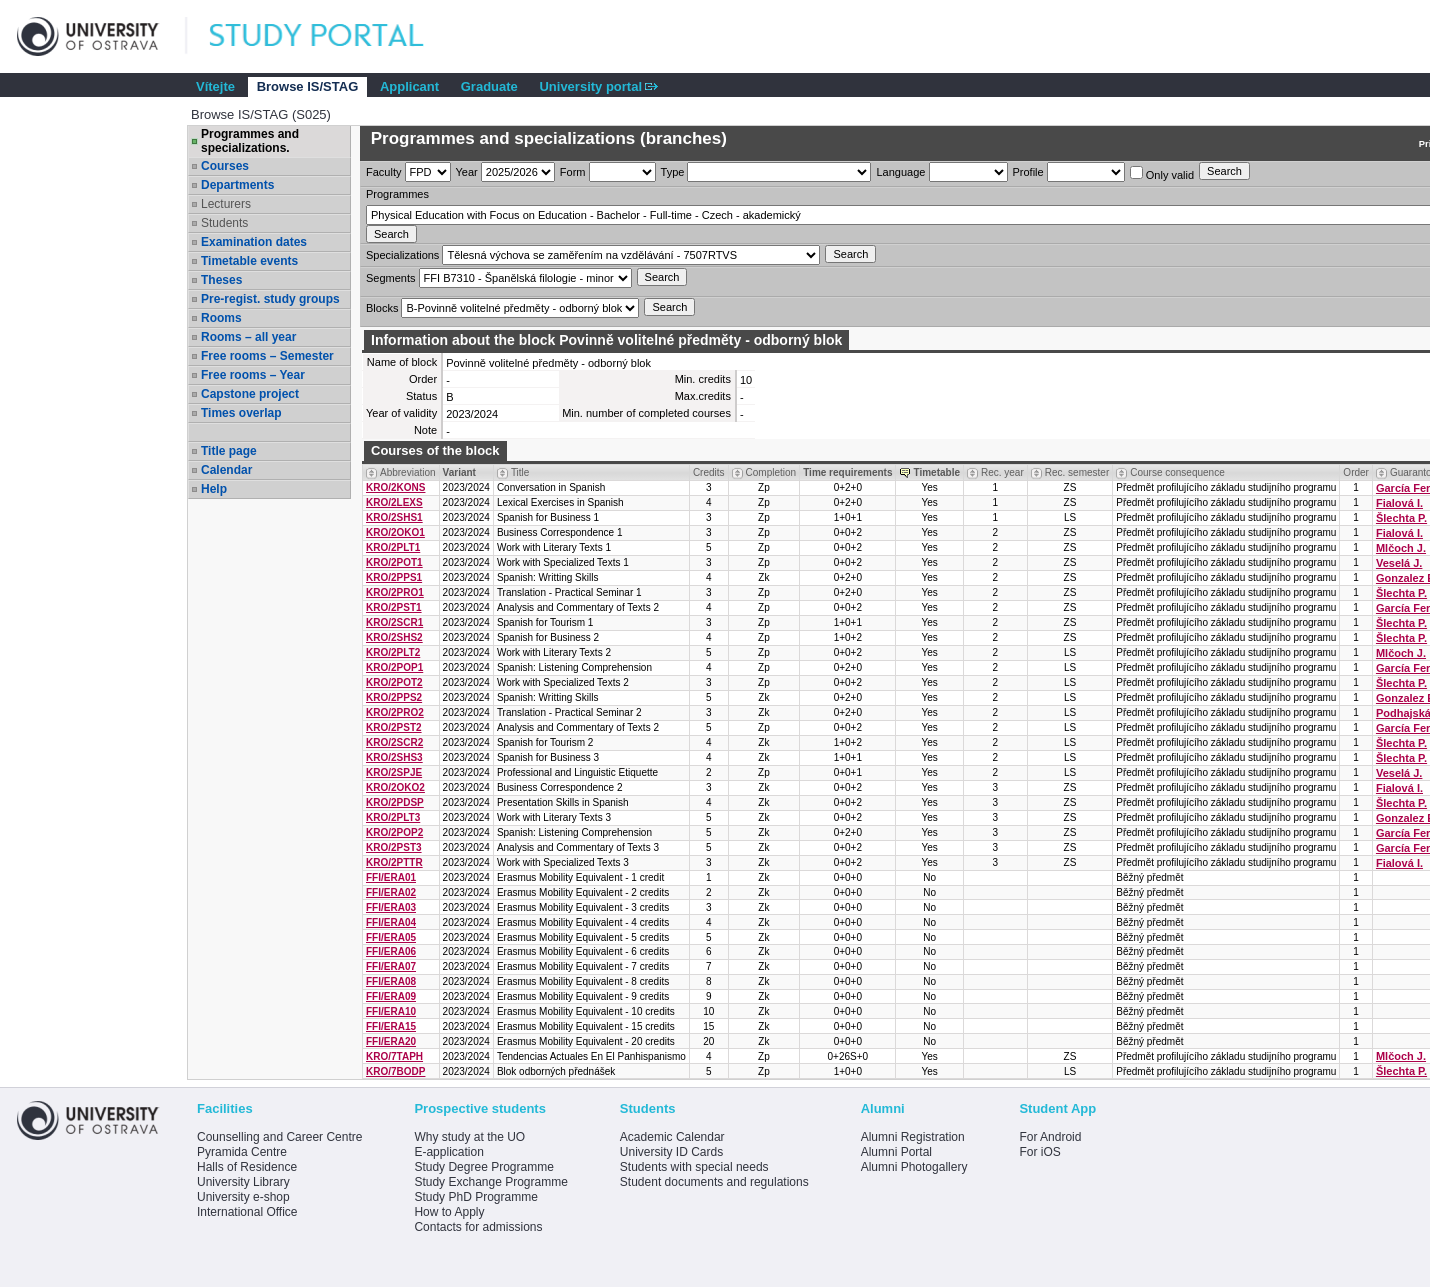  What do you see at coordinates (394, 832) in the screenshot?
I see `KRO/2POP2` at bounding box center [394, 832].